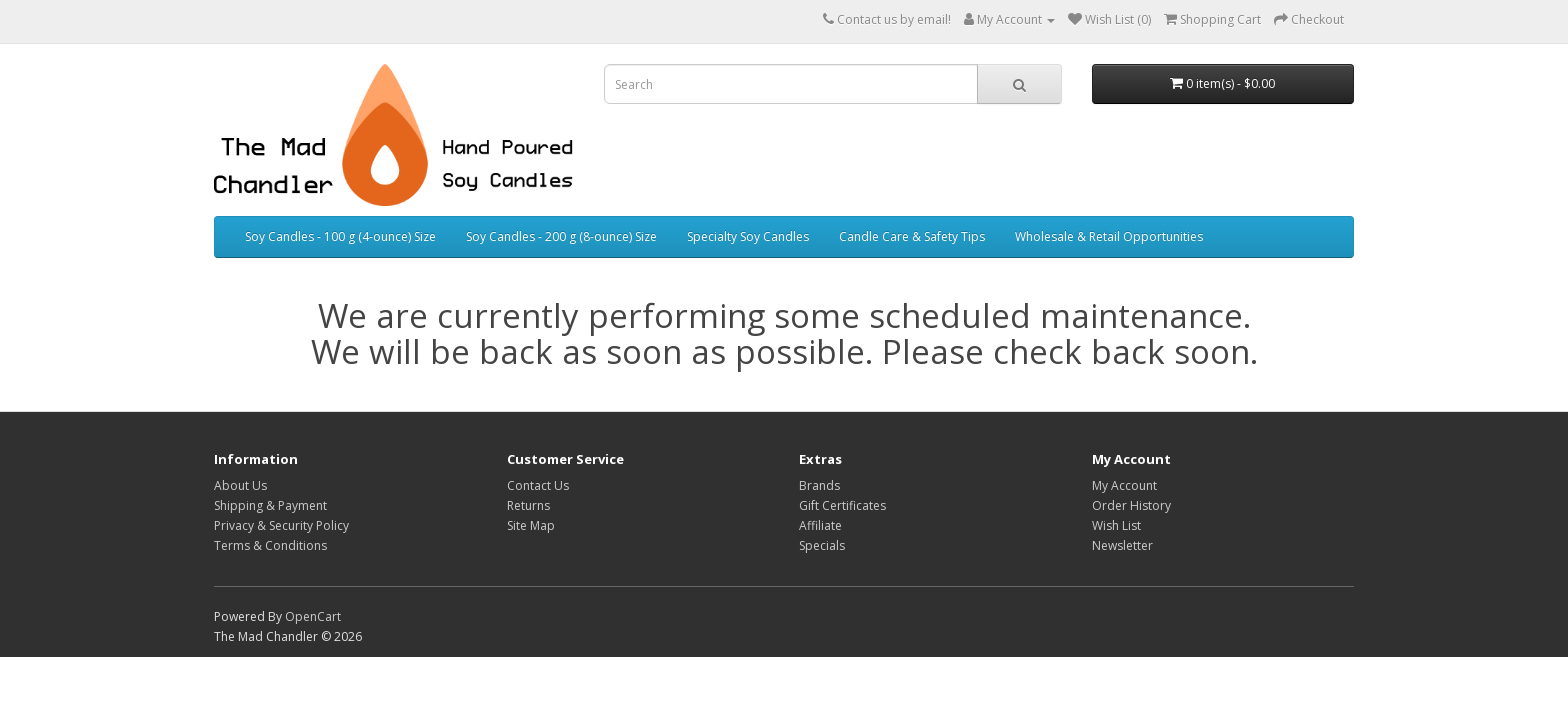 This screenshot has width=1568, height=720. What do you see at coordinates (842, 505) in the screenshot?
I see `Gift Certificates` at bounding box center [842, 505].